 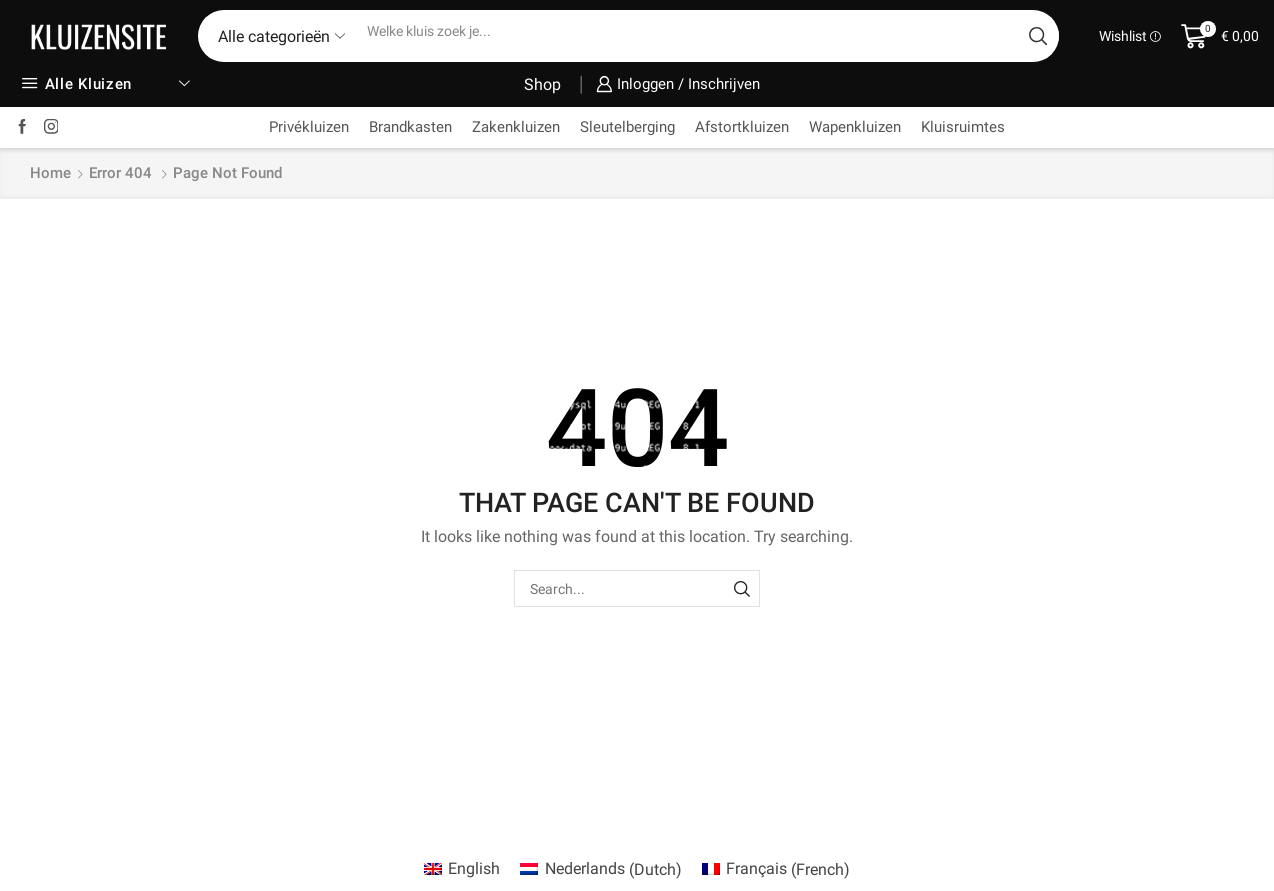 I want to click on Shop, so click(x=542, y=84).